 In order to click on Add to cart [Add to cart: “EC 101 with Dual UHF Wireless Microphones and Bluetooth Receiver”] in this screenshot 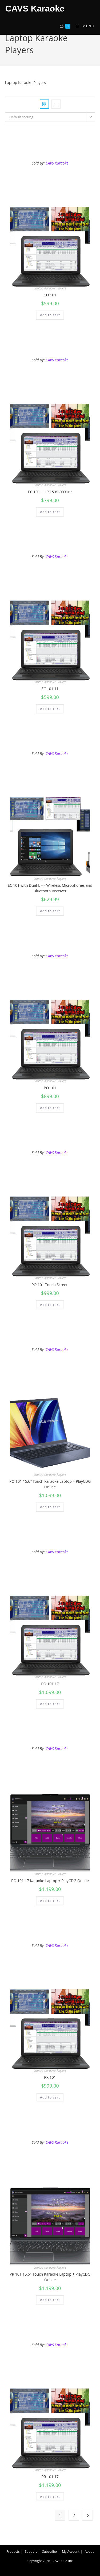, I will do `click(50, 911)`.